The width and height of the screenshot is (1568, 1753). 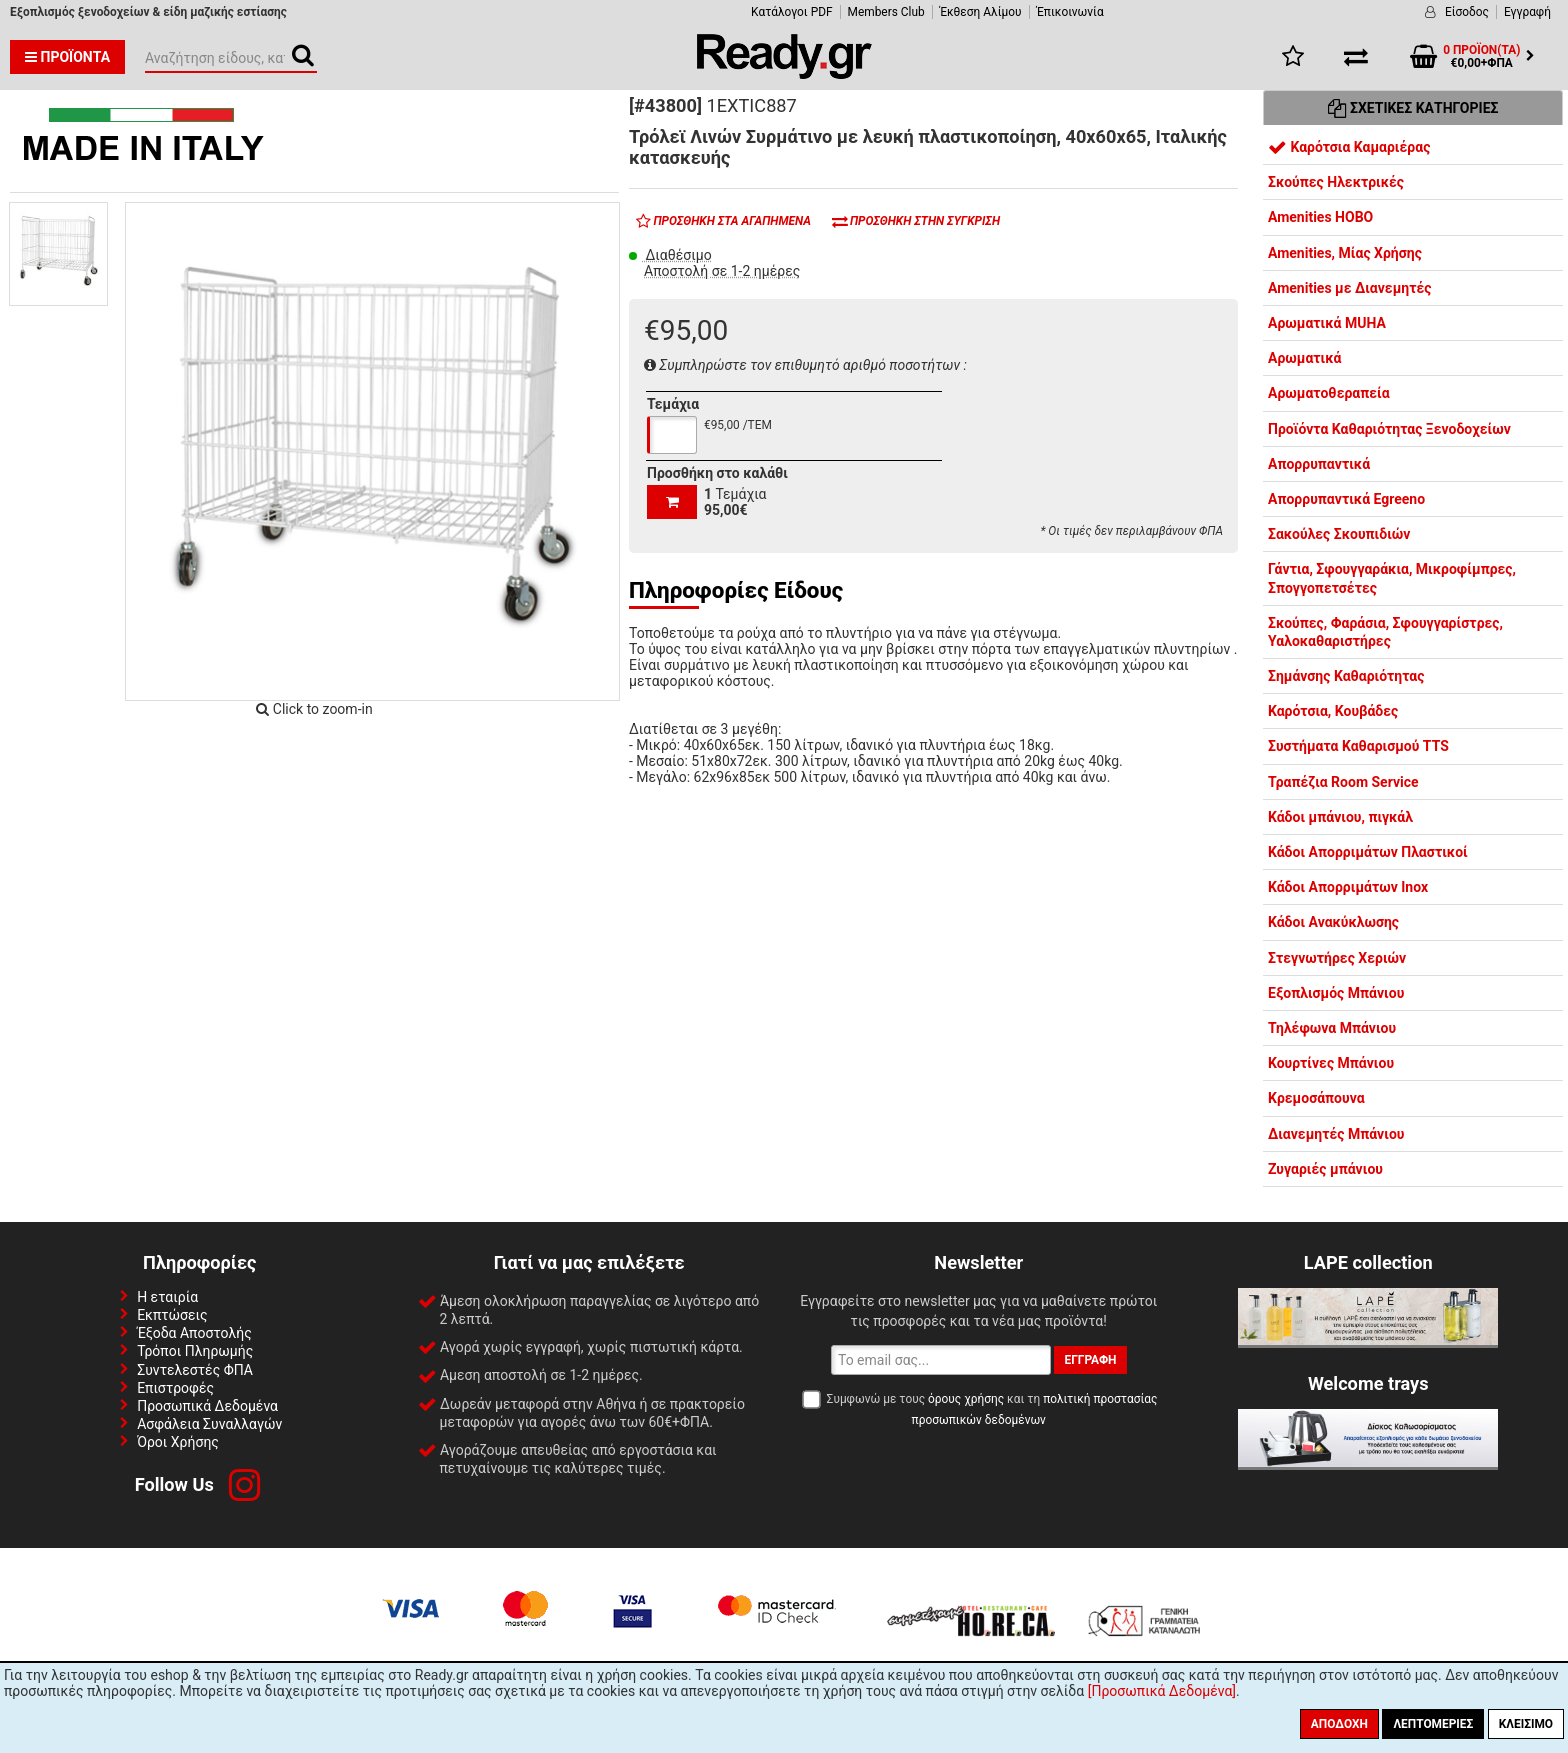 What do you see at coordinates (1327, 323) in the screenshot?
I see `Αρωματικά MUHA` at bounding box center [1327, 323].